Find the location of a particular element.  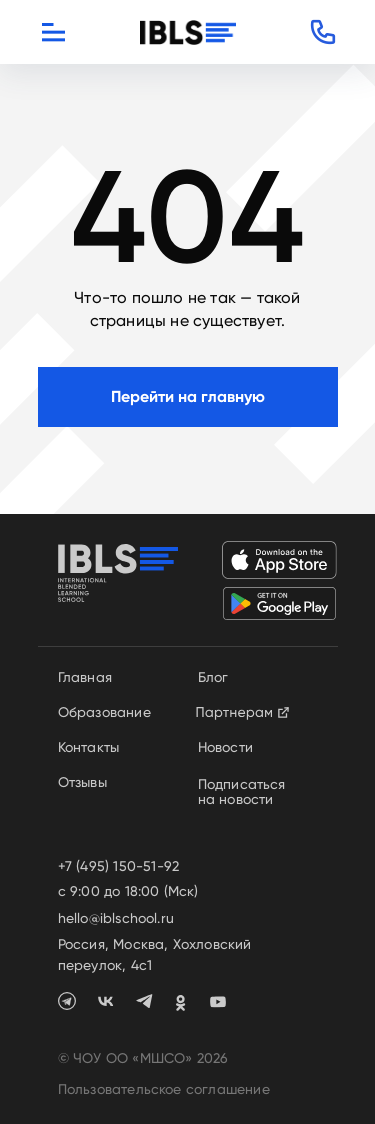

Блог is located at coordinates (213, 677).